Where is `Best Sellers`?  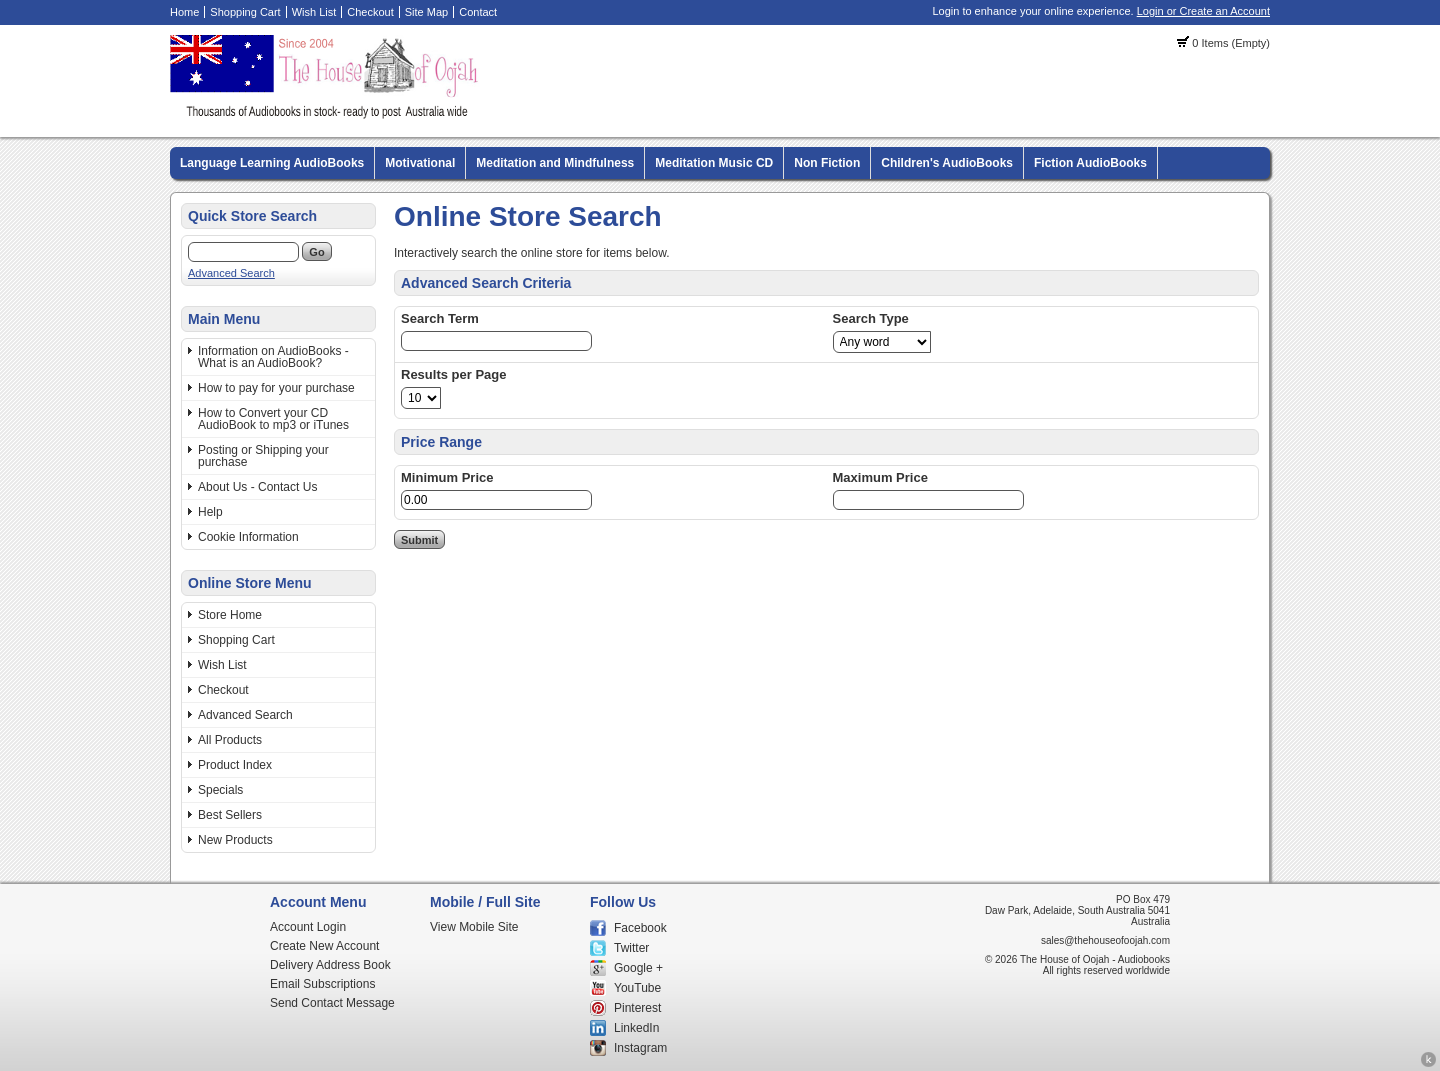
Best Sellers is located at coordinates (230, 815).